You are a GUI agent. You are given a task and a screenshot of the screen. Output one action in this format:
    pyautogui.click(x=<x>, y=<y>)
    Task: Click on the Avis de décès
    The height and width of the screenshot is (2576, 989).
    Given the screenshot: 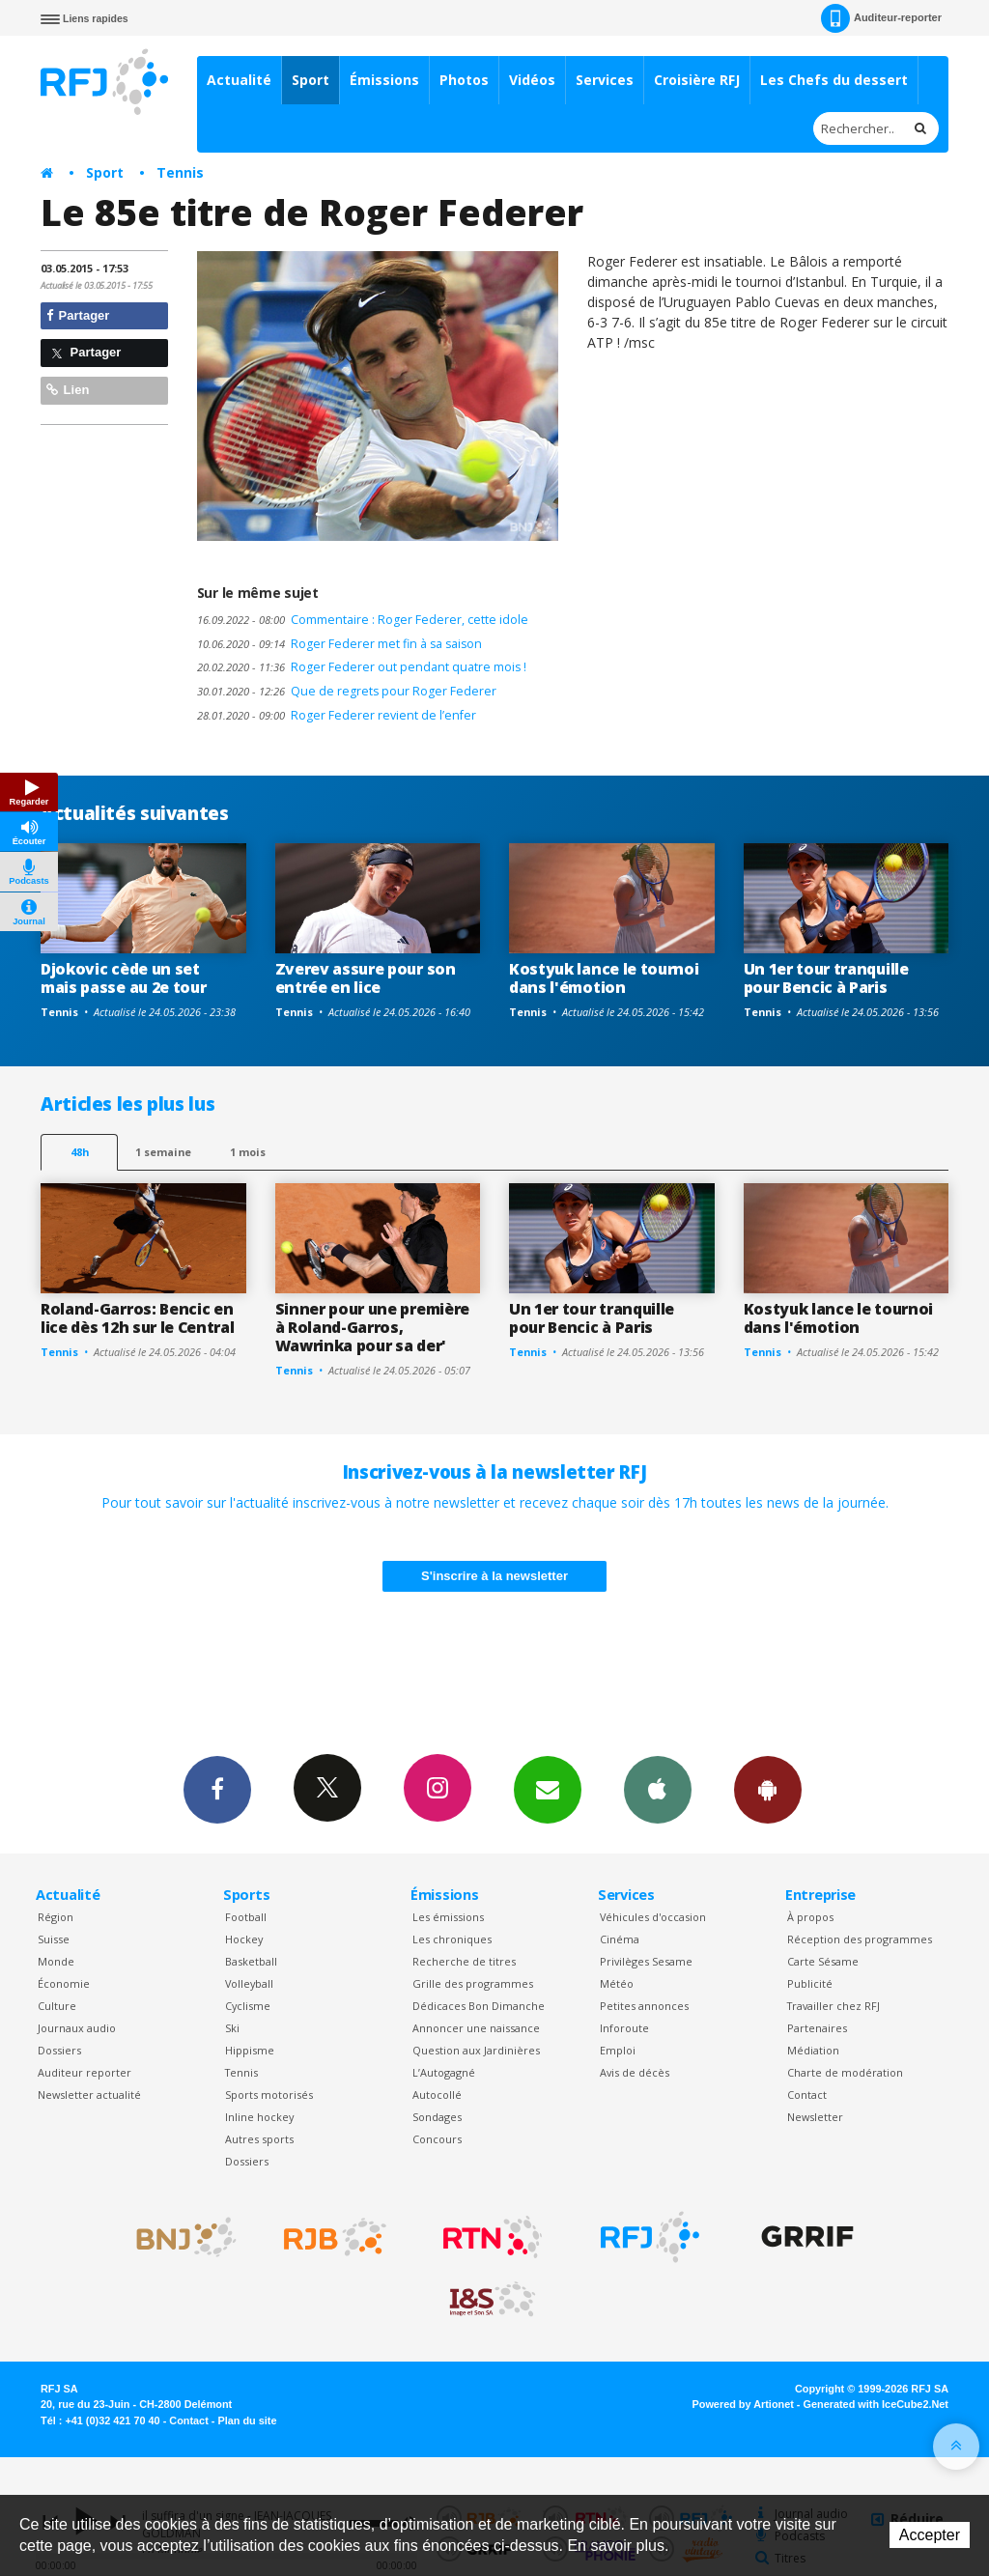 What is the action you would take?
    pyautogui.click(x=634, y=2072)
    